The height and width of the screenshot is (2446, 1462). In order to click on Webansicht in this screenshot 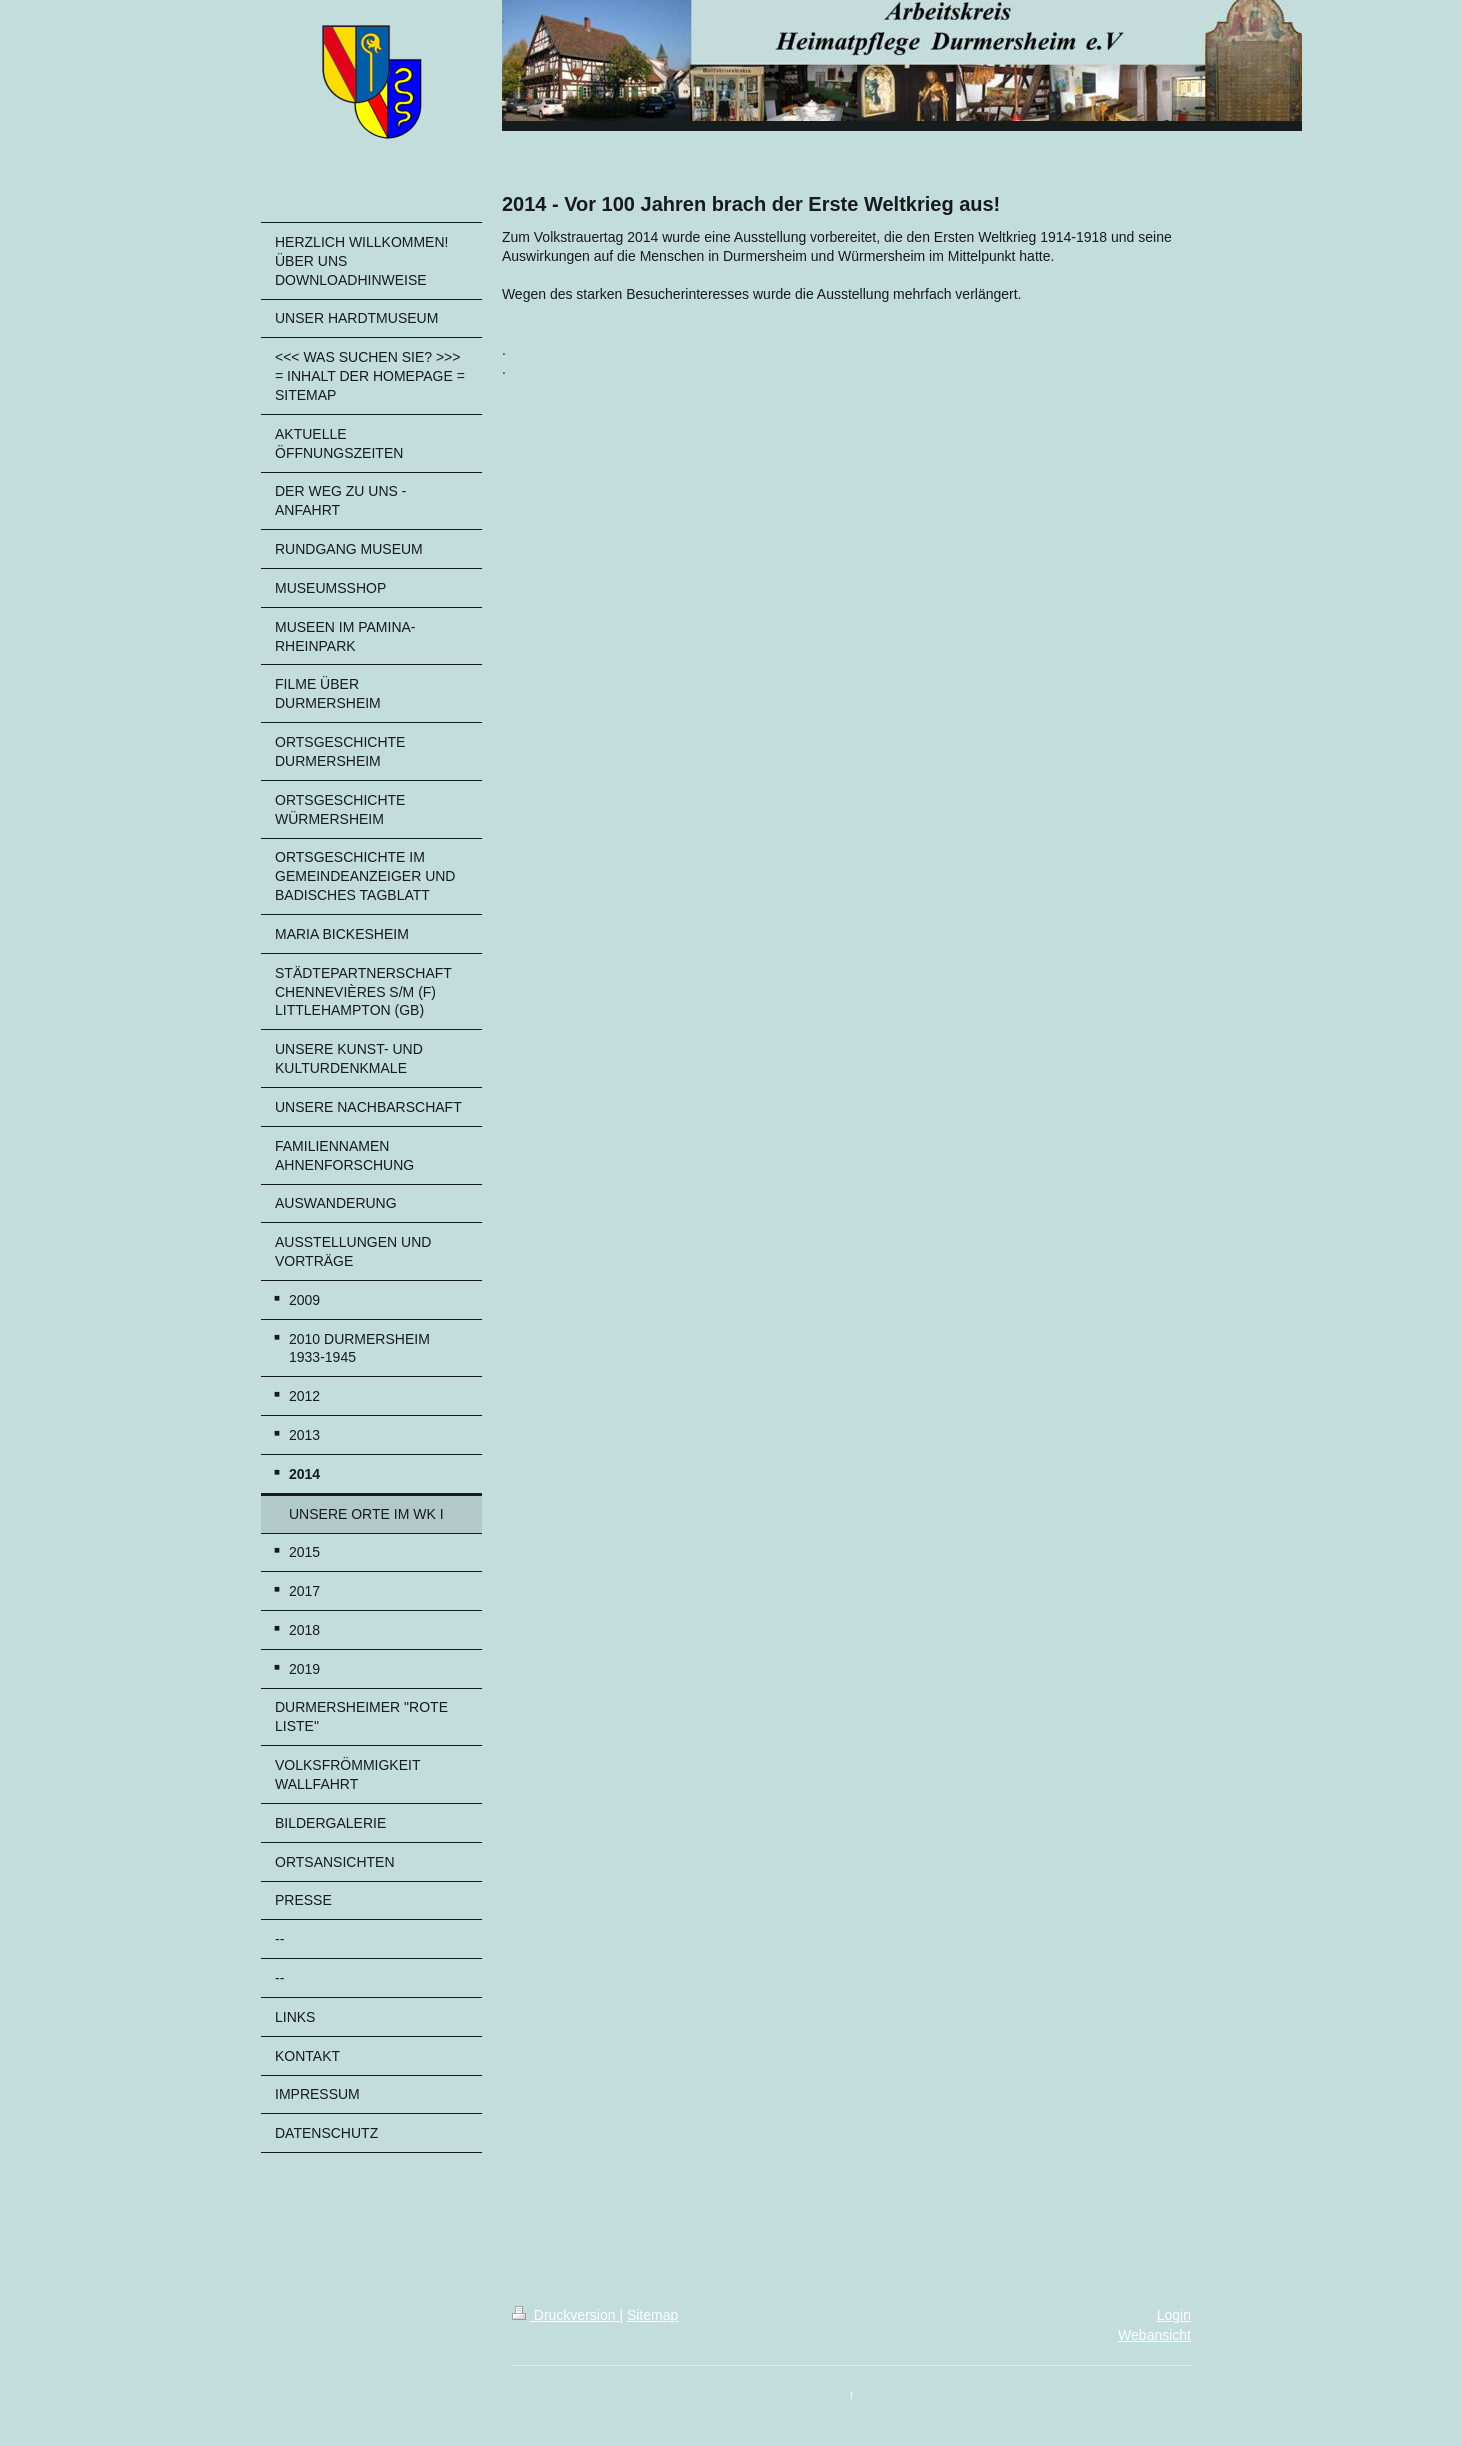, I will do `click(1154, 2335)`.